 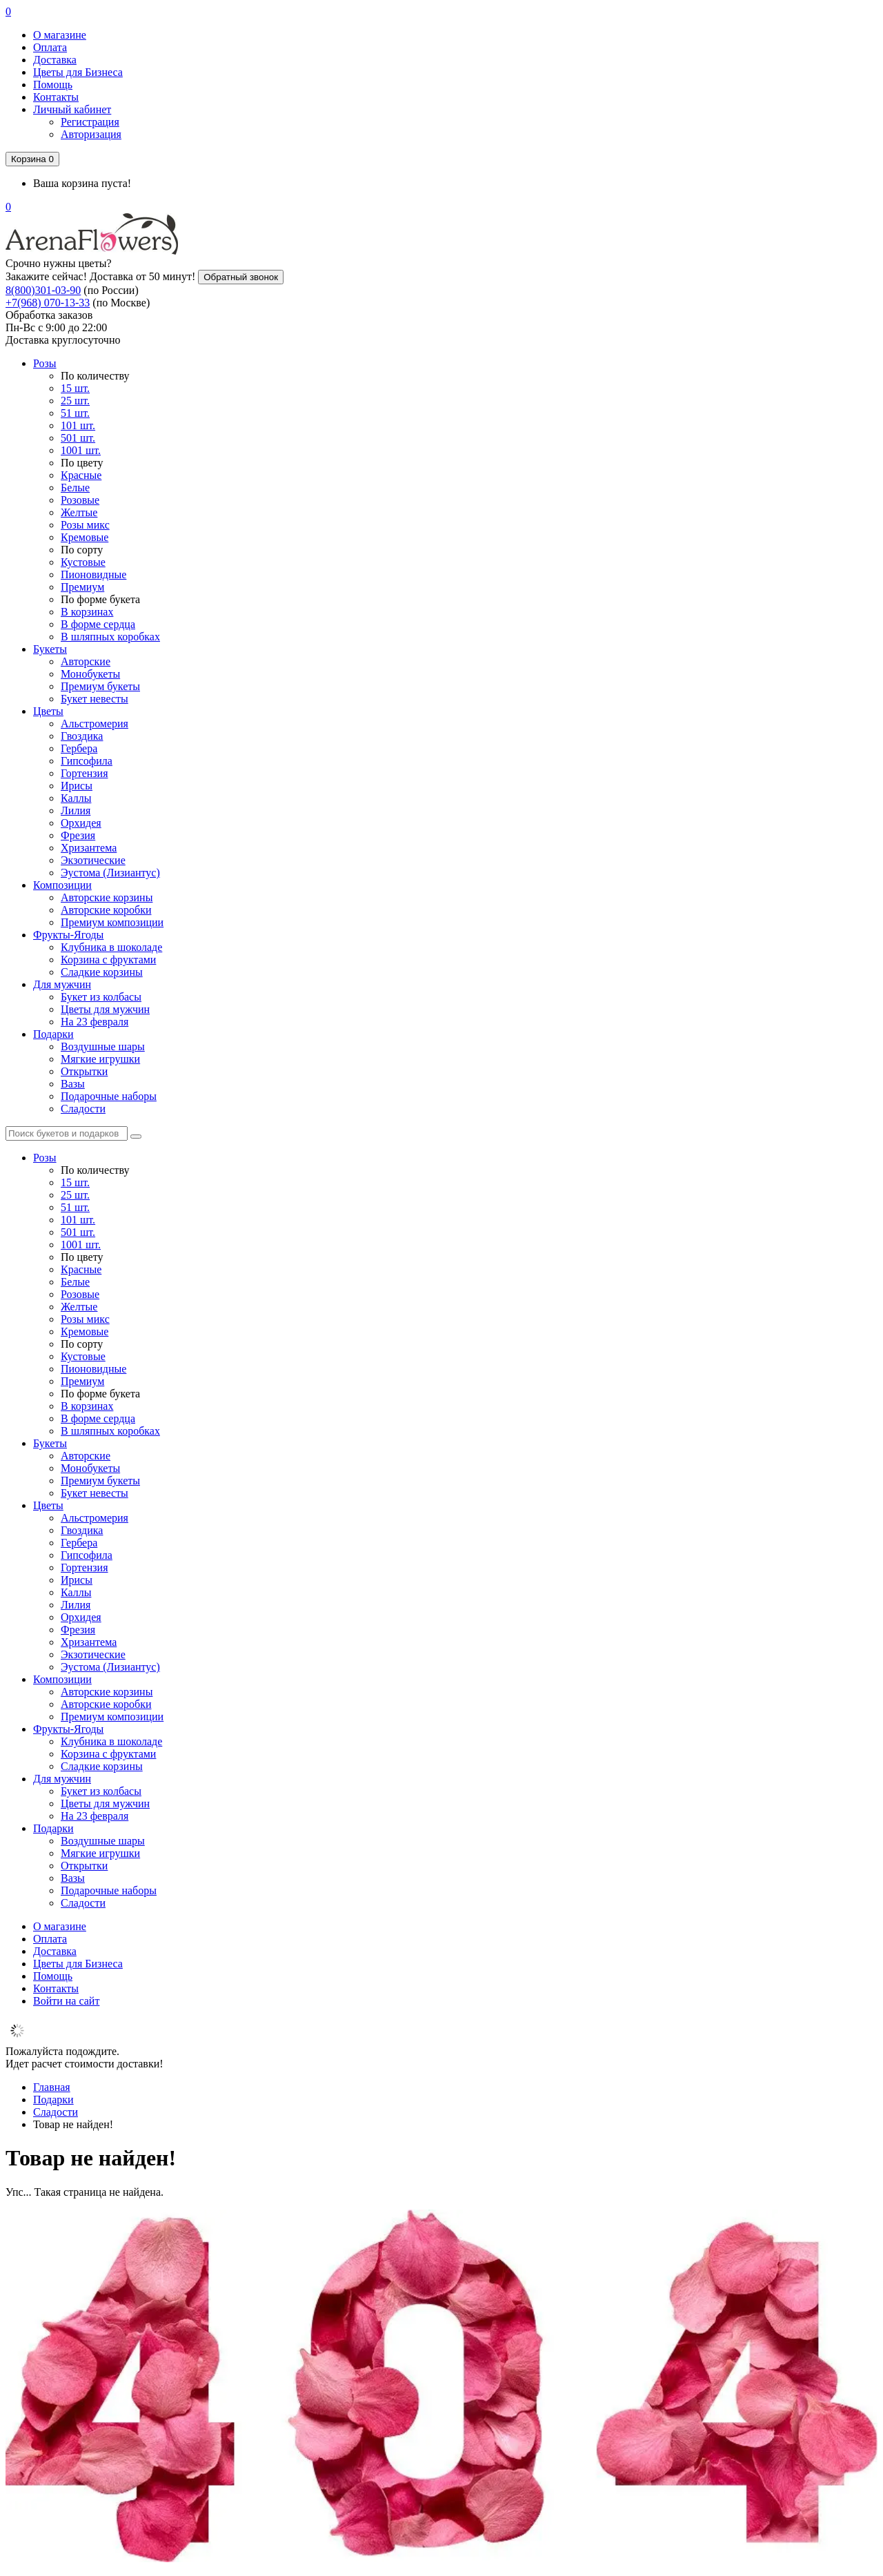 What do you see at coordinates (103, 1046) in the screenshot?
I see `Воздушные шары` at bounding box center [103, 1046].